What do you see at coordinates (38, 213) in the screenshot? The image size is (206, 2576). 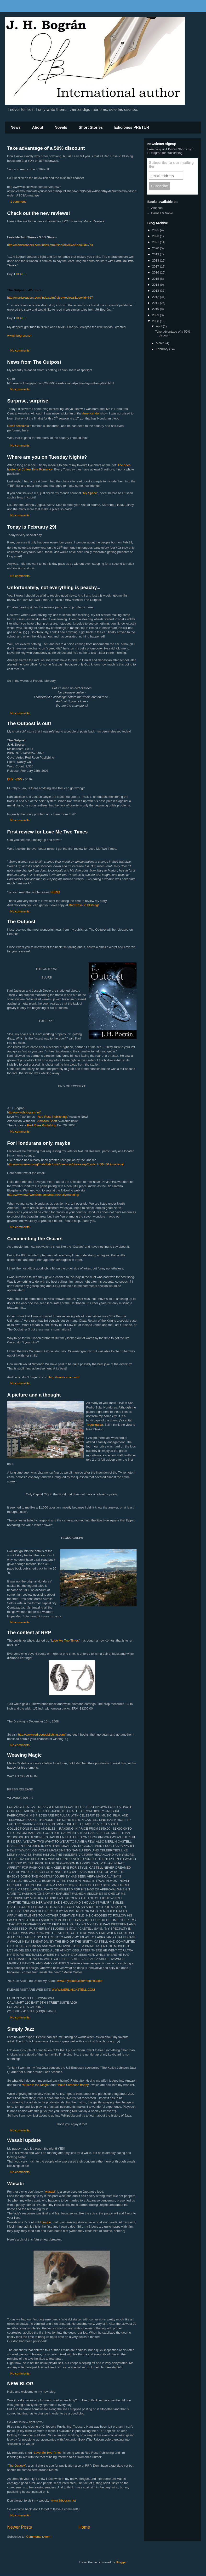 I see `Check out the new reviews!` at bounding box center [38, 213].